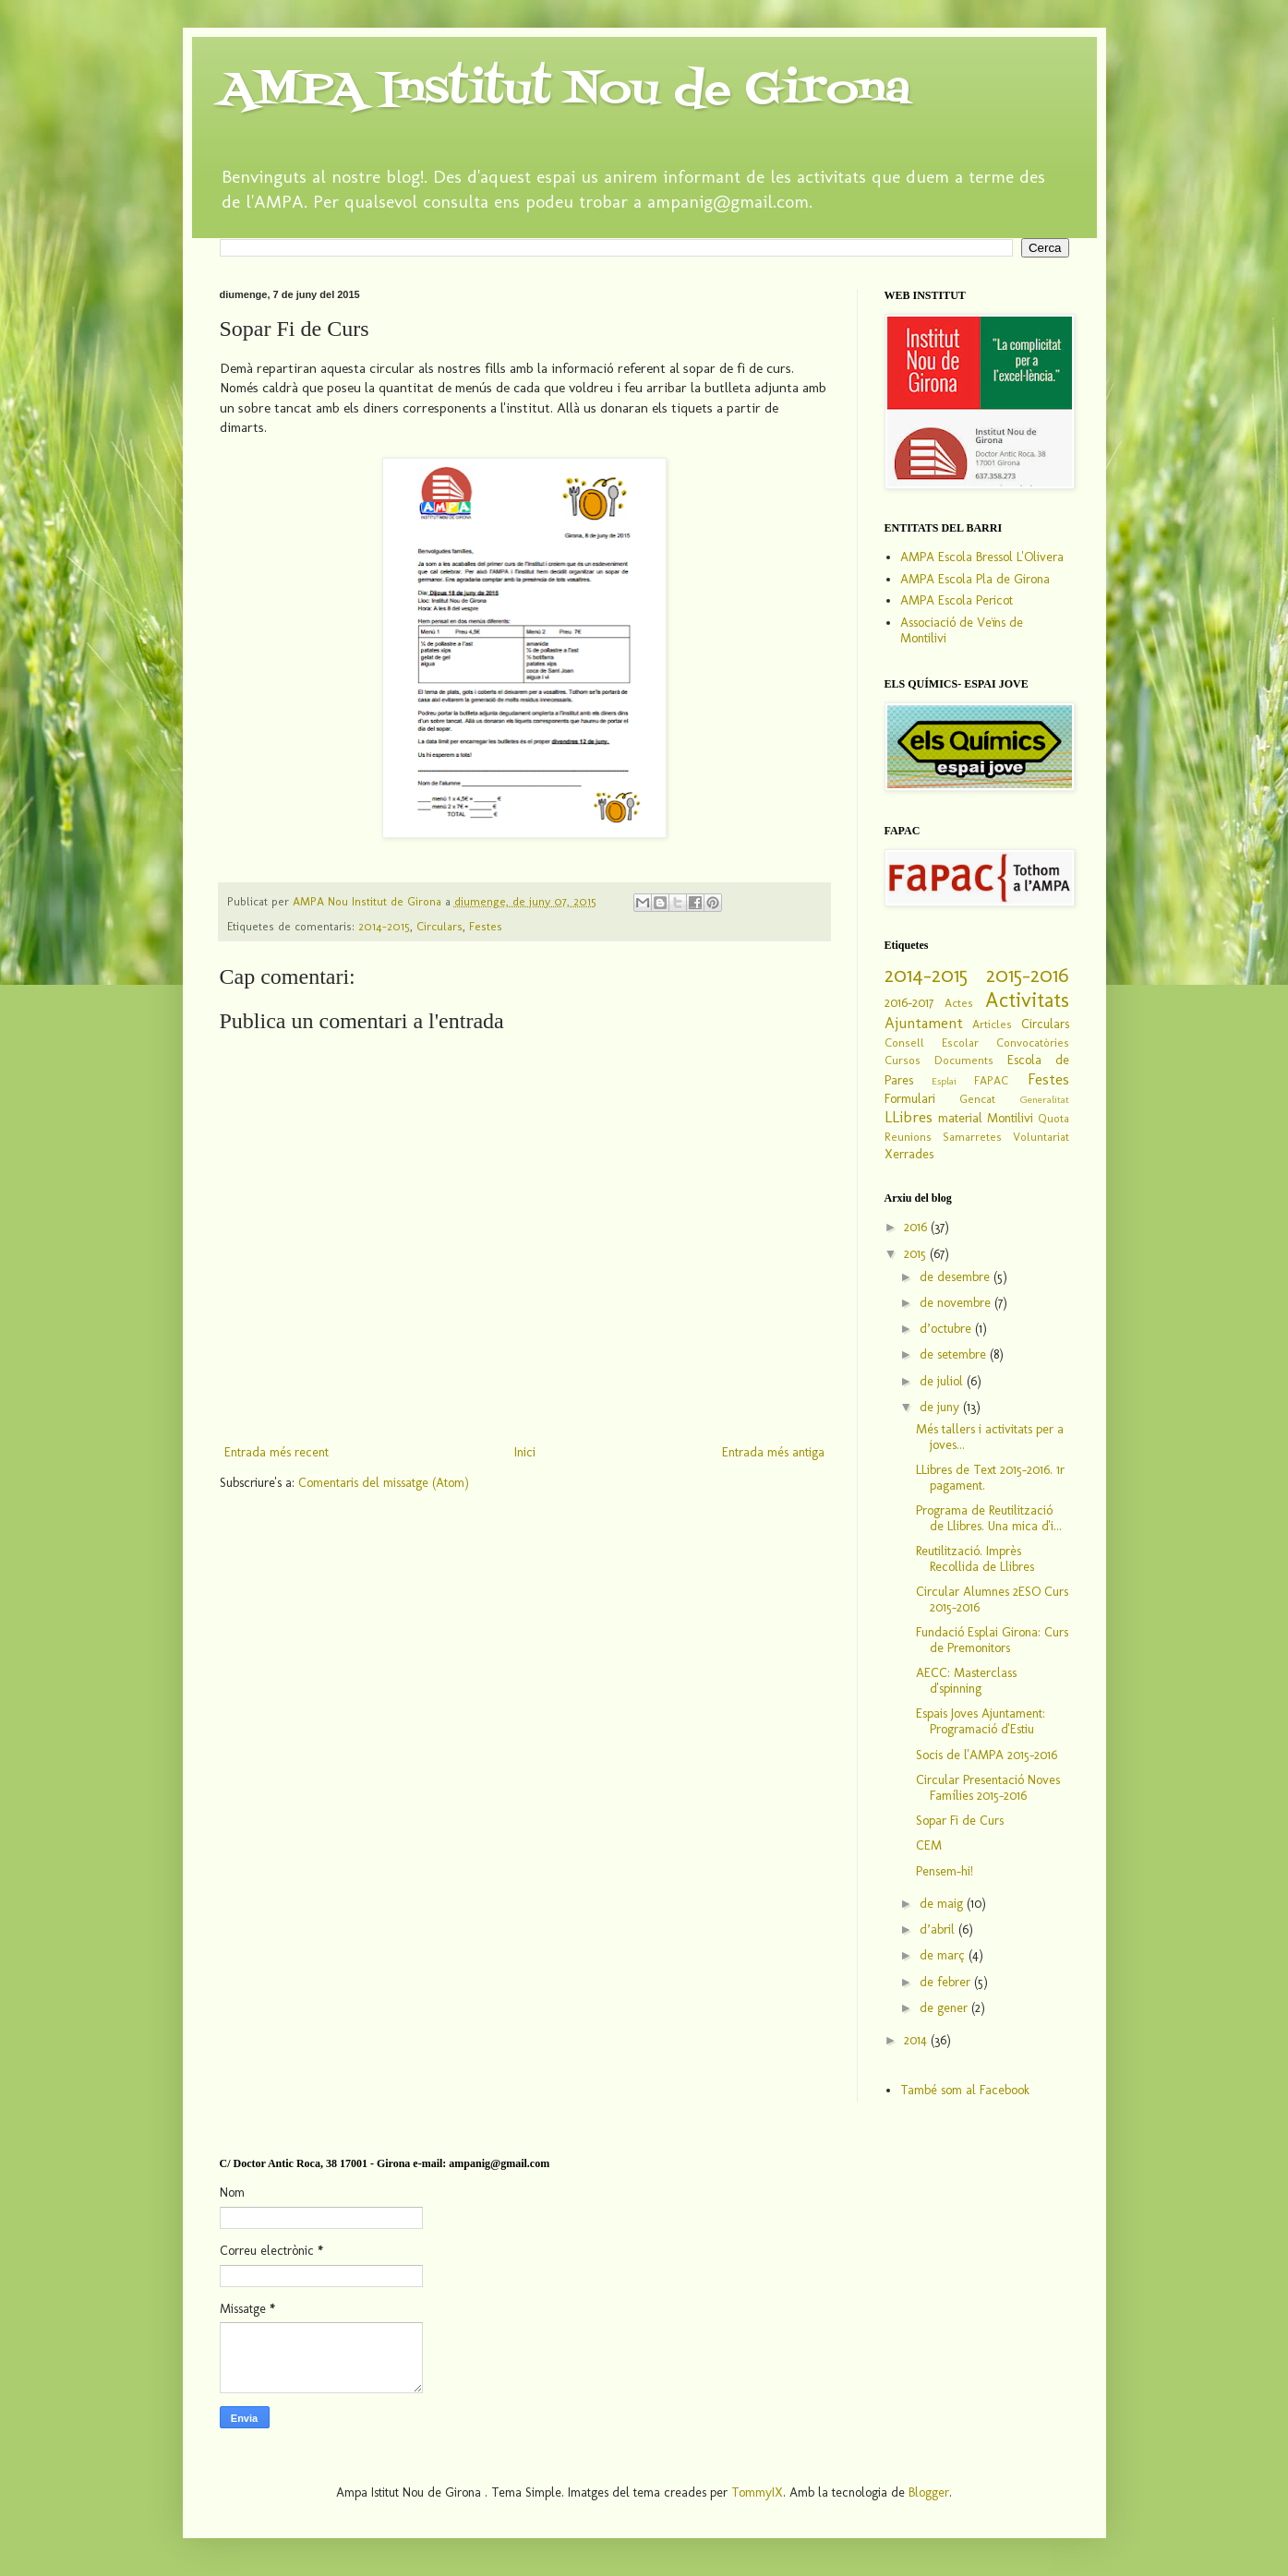  Describe the element at coordinates (944, 1871) in the screenshot. I see `Pensem-hi!` at that location.